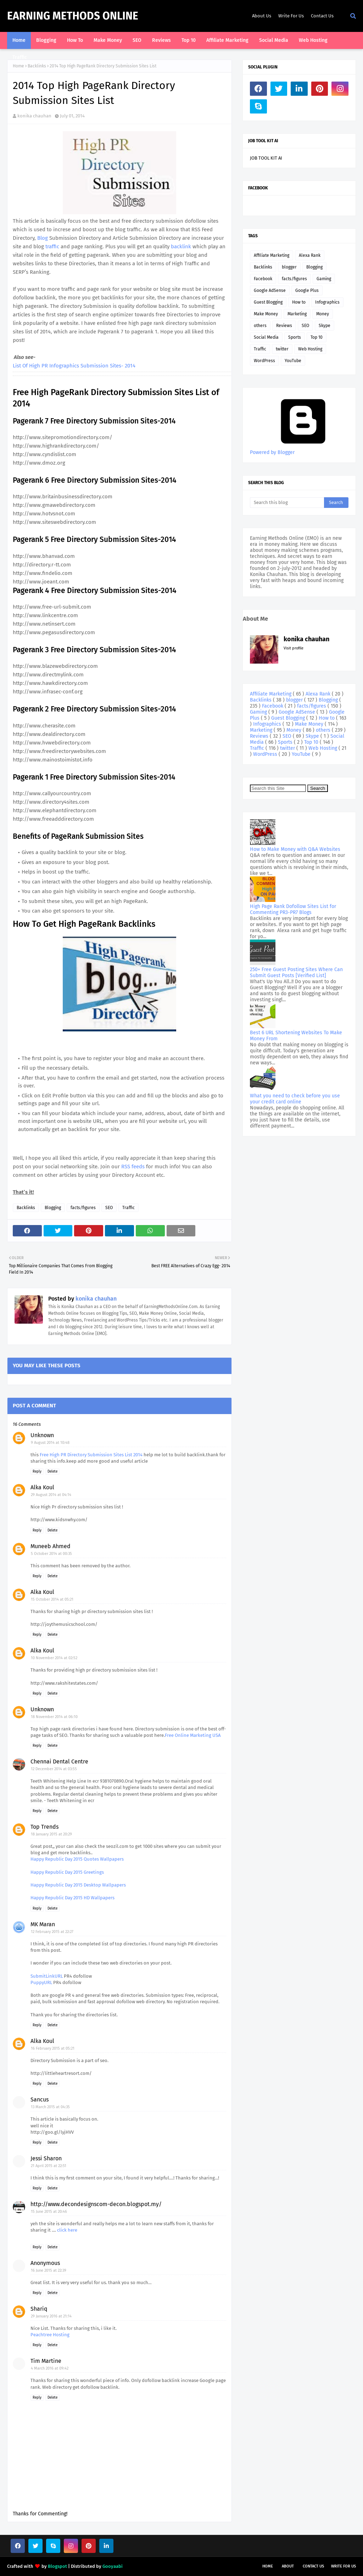  Describe the element at coordinates (293, 648) in the screenshot. I see `Visit profile` at that location.